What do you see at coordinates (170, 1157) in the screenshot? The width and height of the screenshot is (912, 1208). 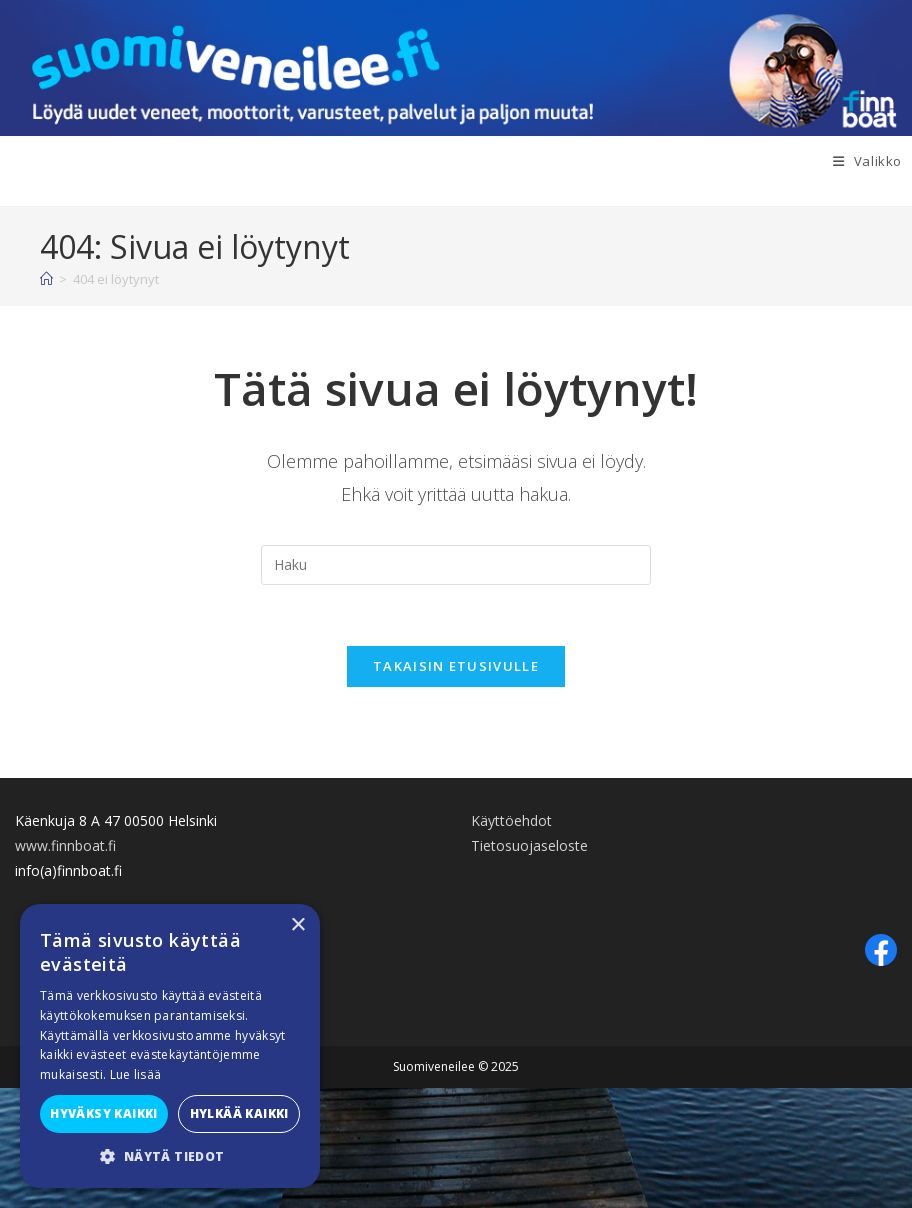 I see `[button]` at bounding box center [170, 1157].